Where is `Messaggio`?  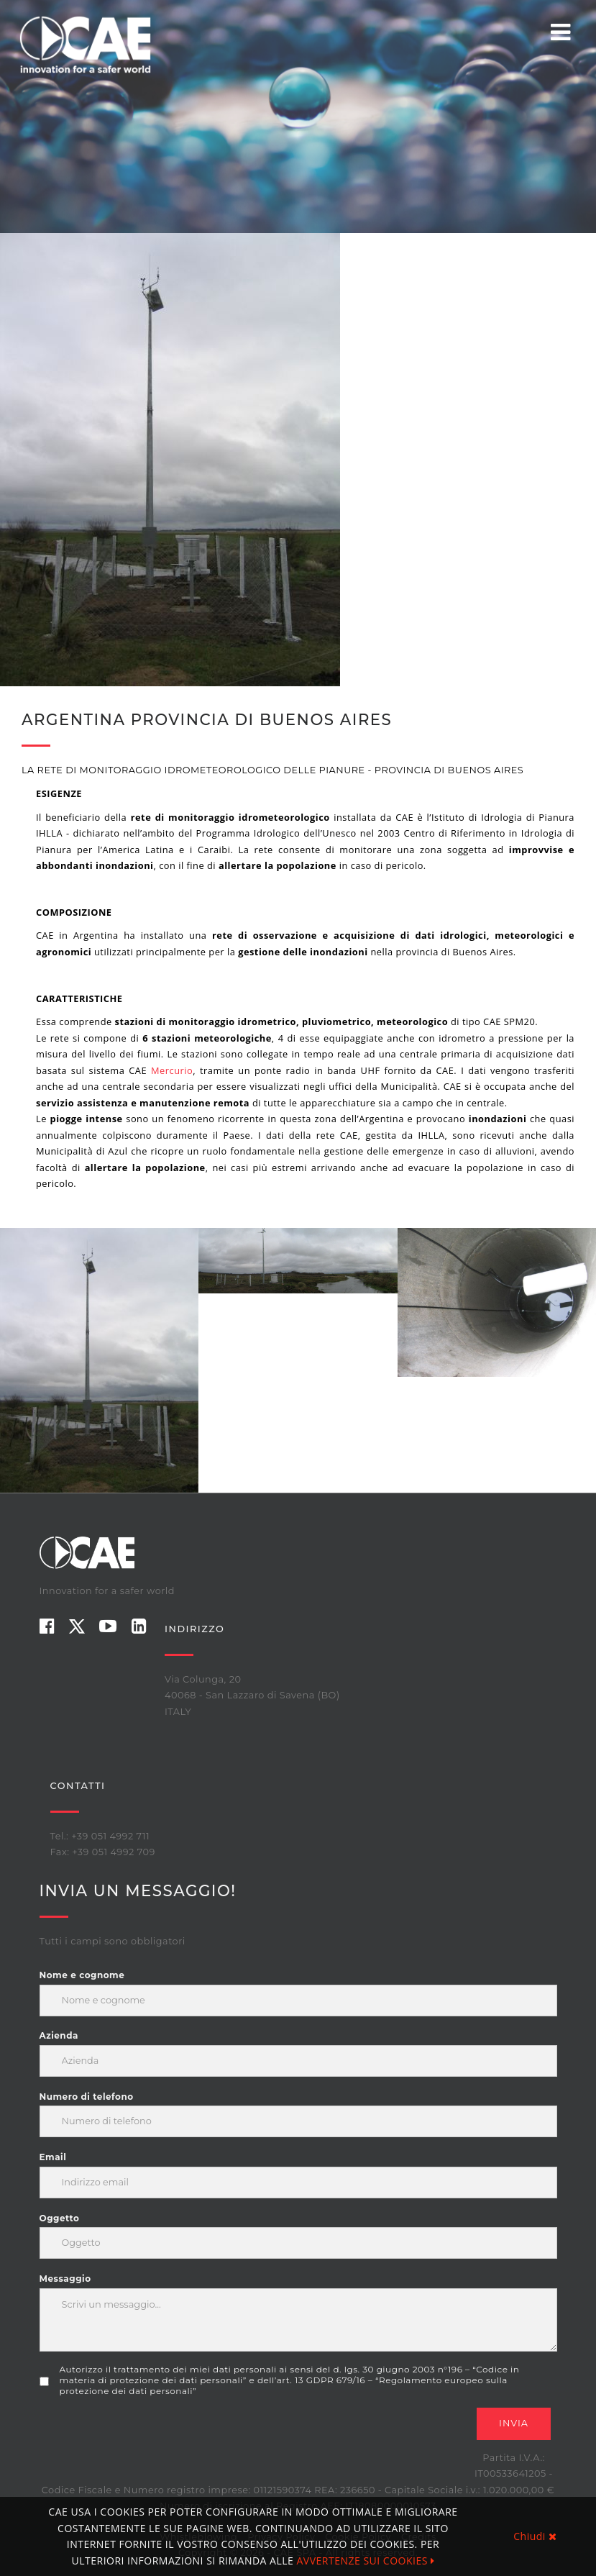
Messaggio is located at coordinates (65, 2278).